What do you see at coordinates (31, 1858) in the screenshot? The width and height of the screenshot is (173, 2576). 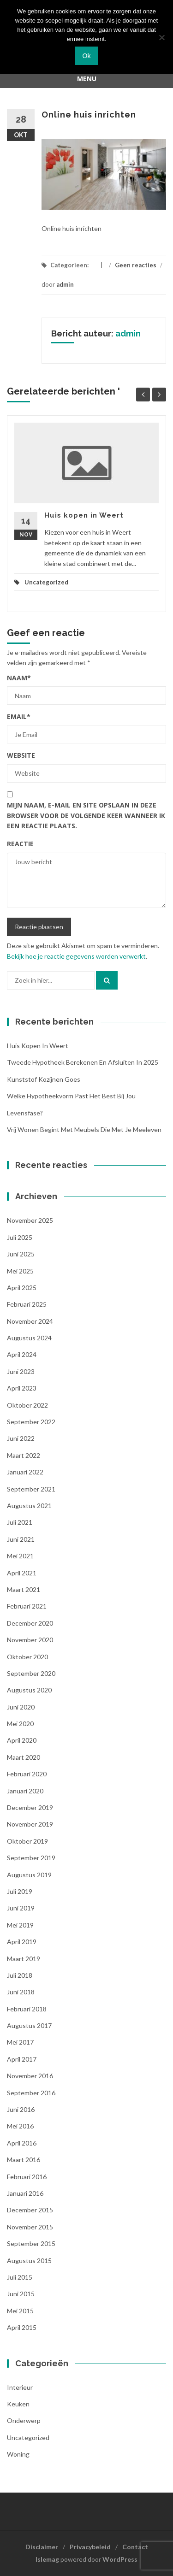 I see `september 2019` at bounding box center [31, 1858].